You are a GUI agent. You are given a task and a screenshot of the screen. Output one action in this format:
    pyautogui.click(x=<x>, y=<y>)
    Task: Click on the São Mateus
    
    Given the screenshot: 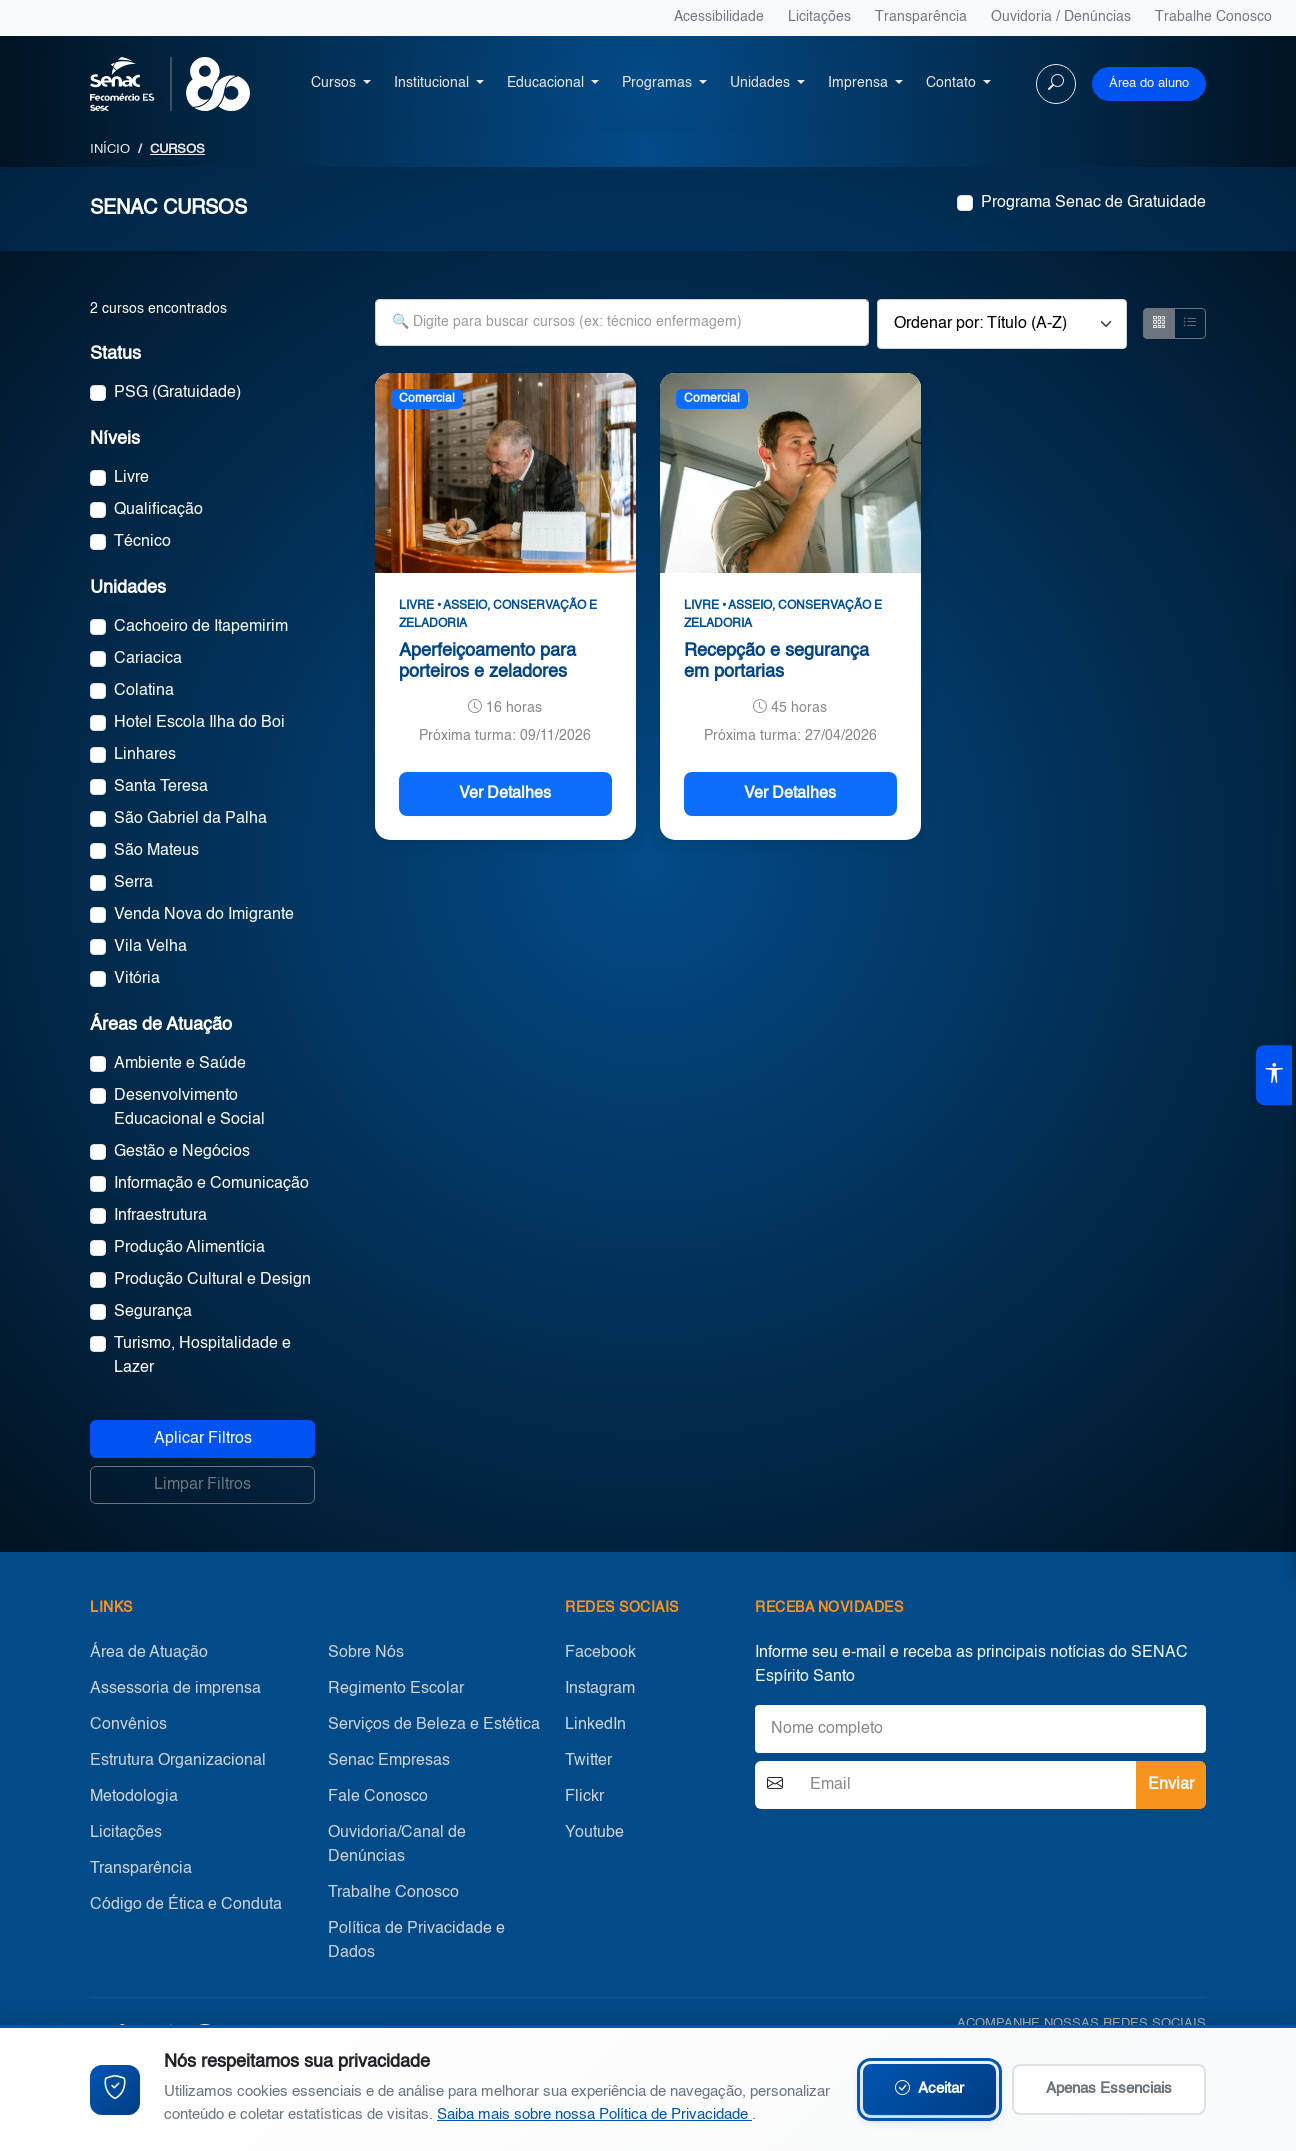 What is the action you would take?
    pyautogui.click(x=156, y=851)
    